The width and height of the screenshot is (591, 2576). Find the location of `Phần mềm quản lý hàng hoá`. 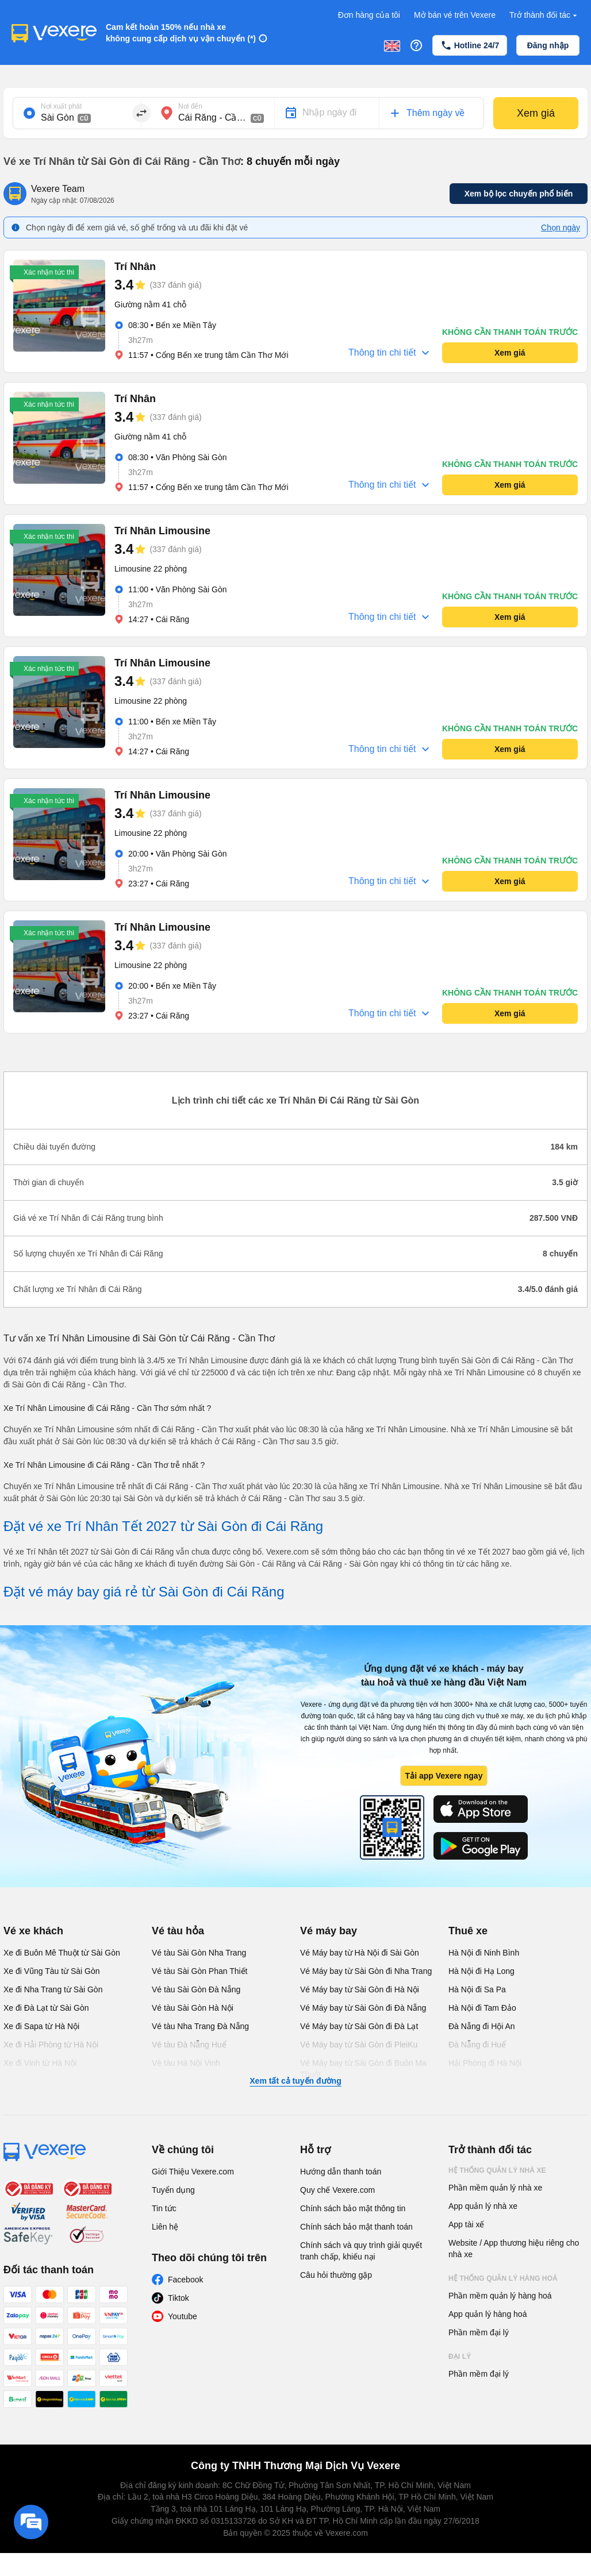

Phần mềm quản lý hàng hoá is located at coordinates (500, 2295).